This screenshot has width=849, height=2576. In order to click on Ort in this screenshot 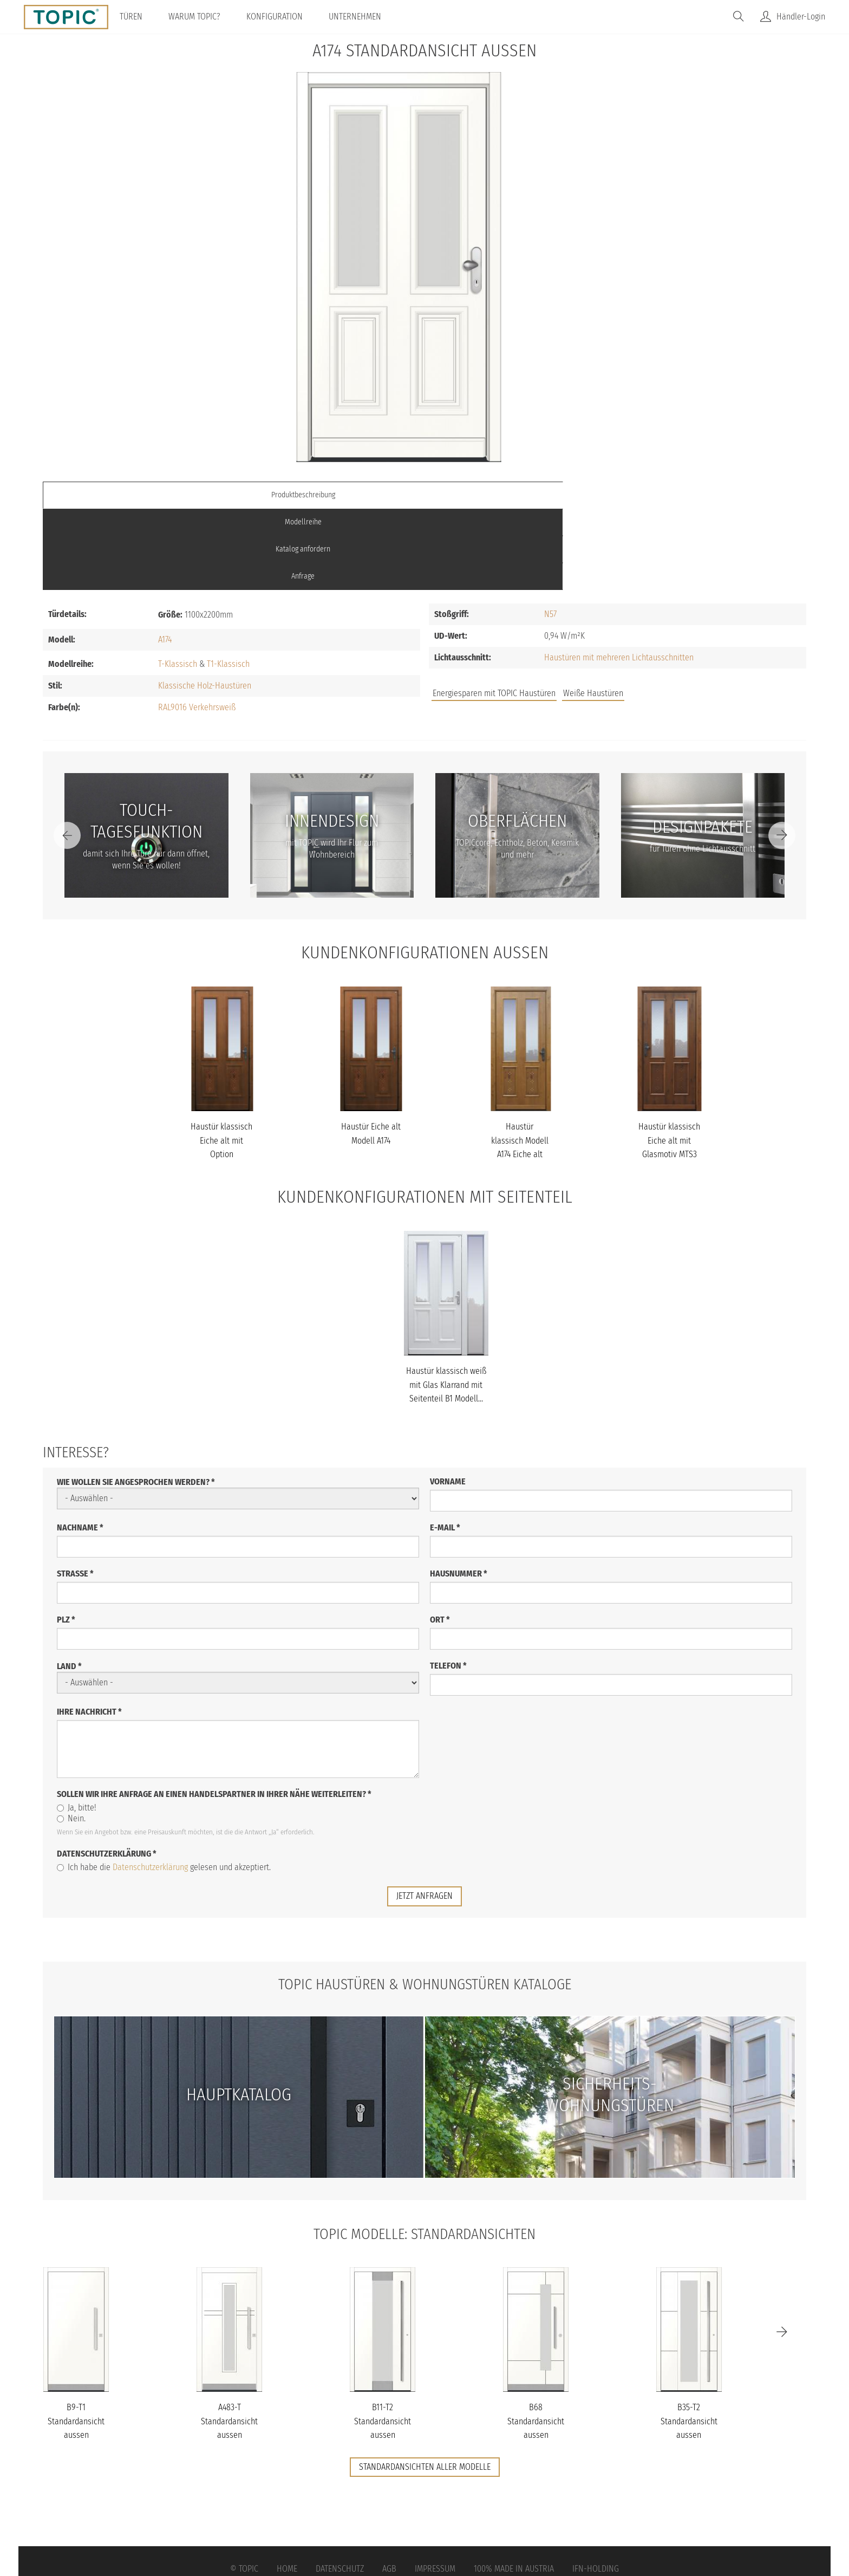, I will do `click(440, 1538)`.